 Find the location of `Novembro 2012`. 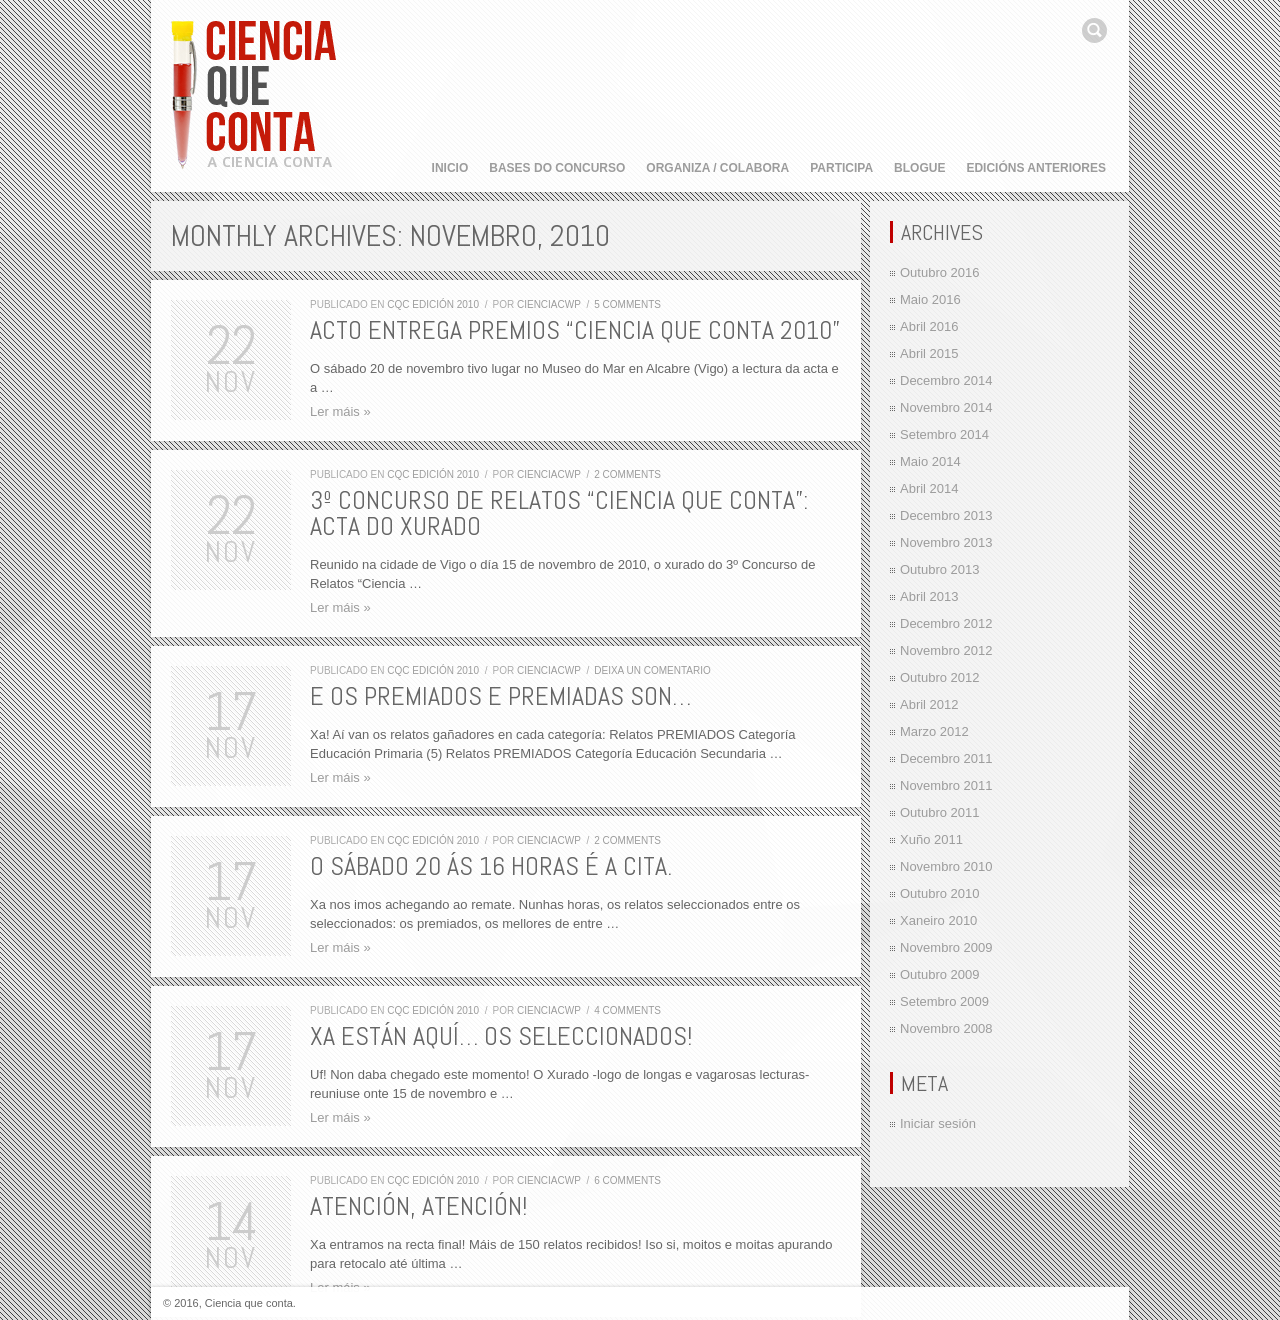

Novembro 2012 is located at coordinates (946, 650).